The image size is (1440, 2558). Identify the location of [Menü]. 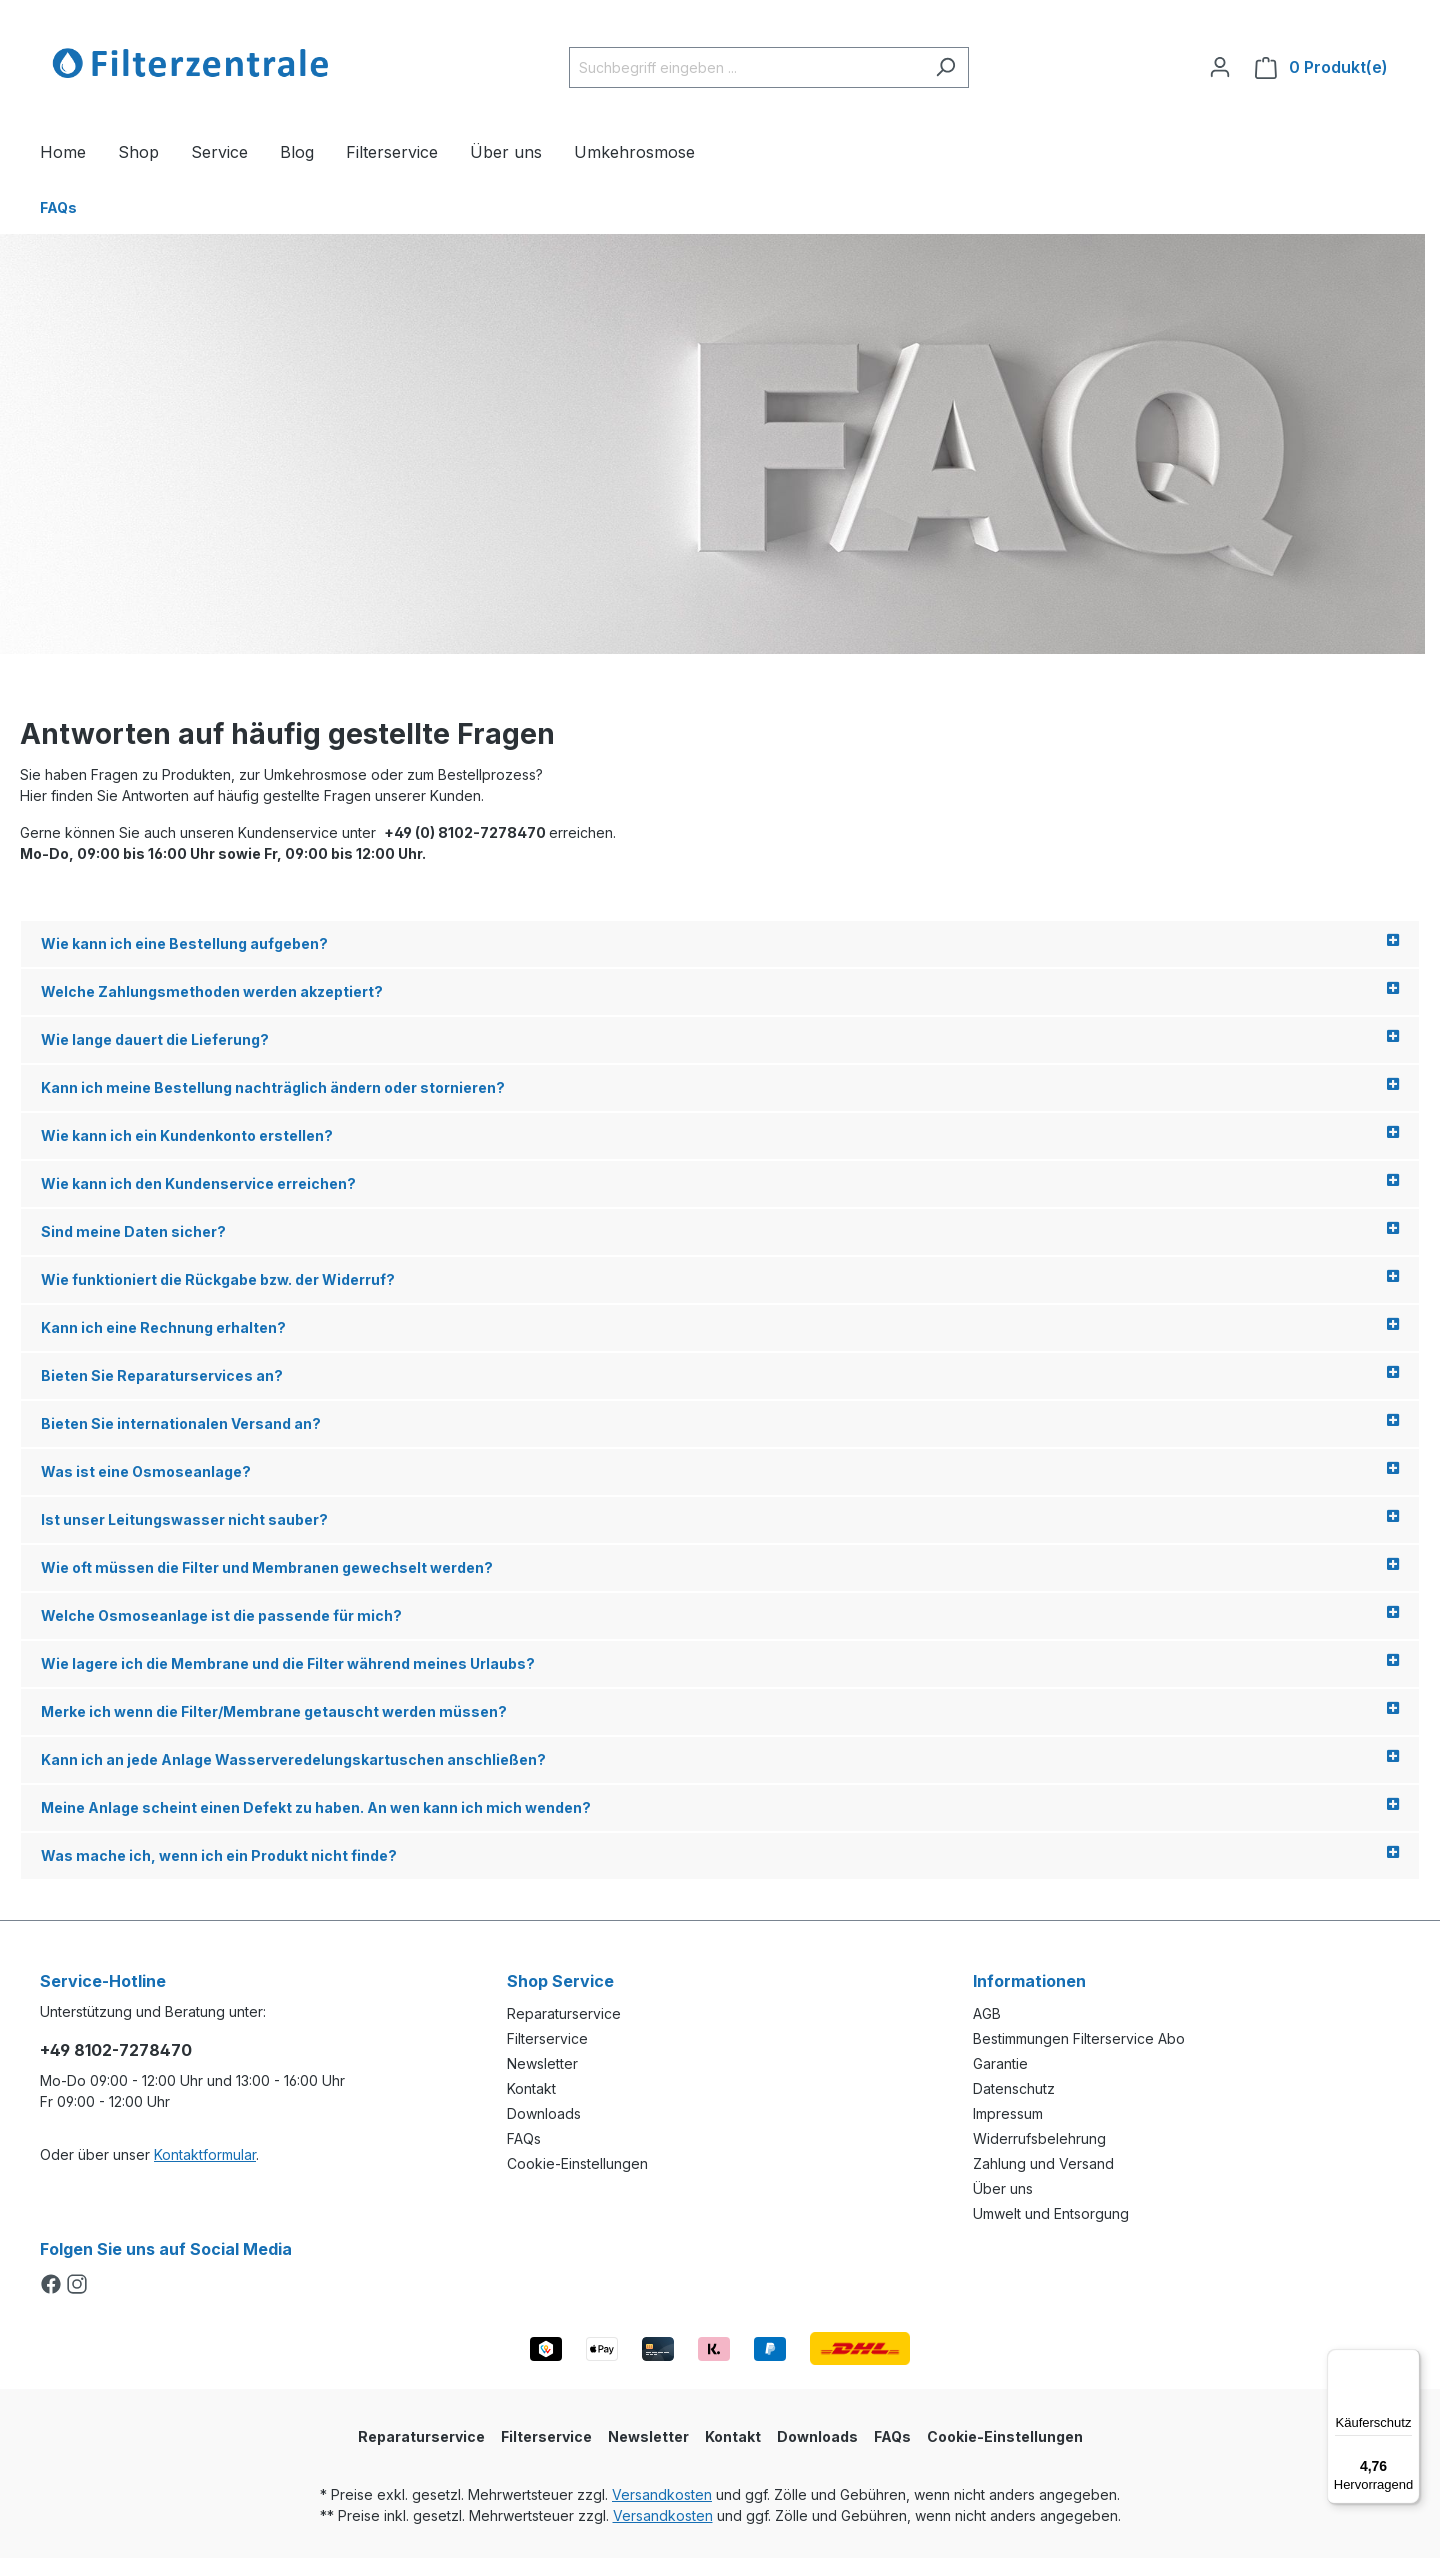
(1408, 2361).